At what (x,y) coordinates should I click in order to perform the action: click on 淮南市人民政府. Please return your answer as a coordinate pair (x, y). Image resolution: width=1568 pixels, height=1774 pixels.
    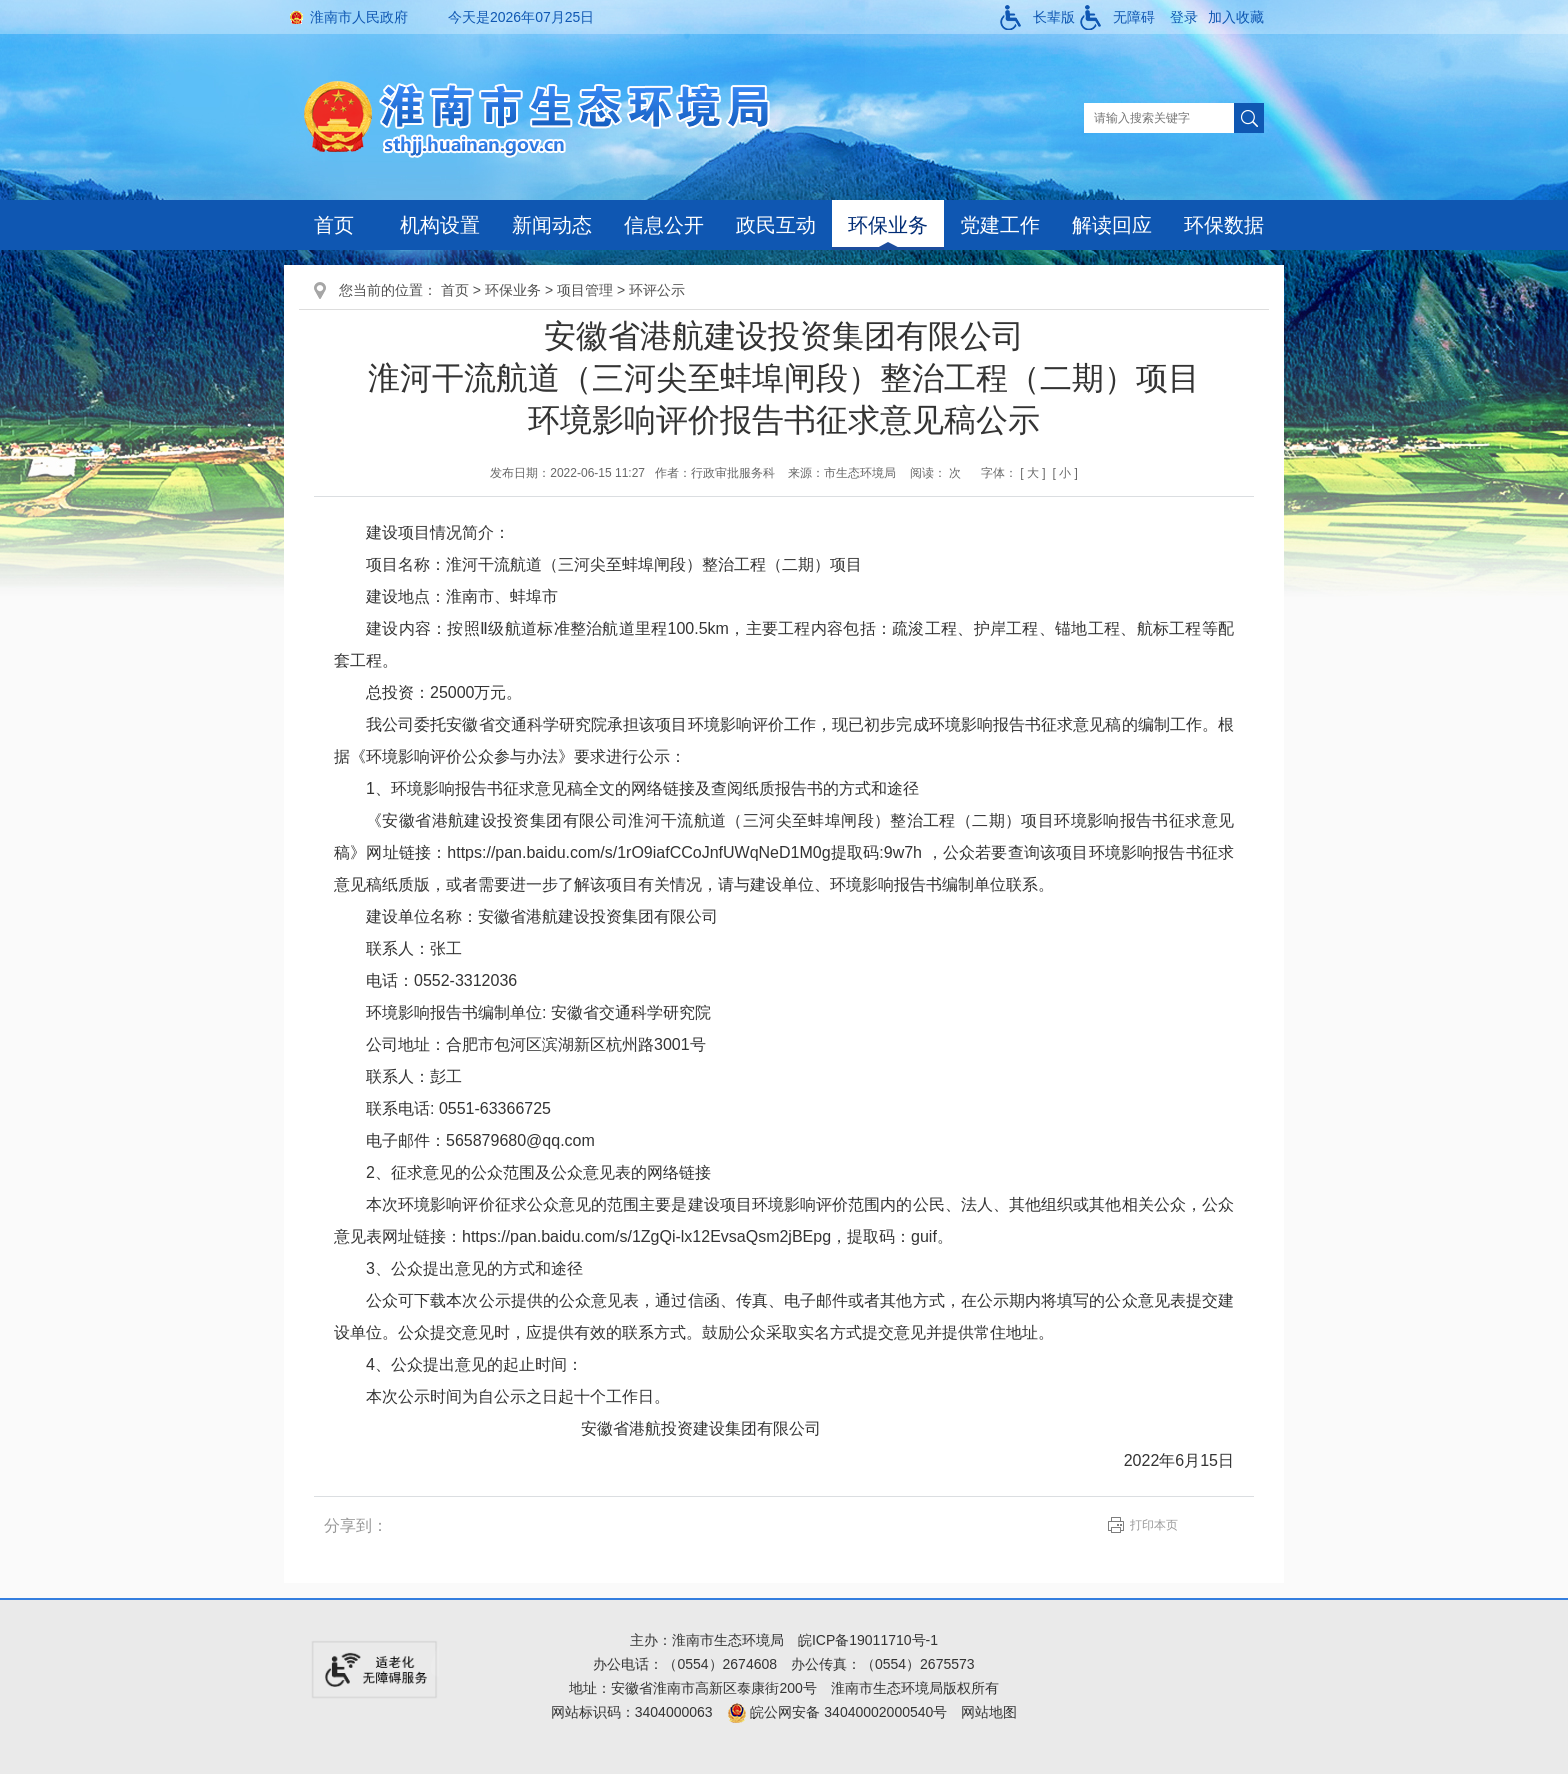
    Looking at the image, I should click on (359, 17).